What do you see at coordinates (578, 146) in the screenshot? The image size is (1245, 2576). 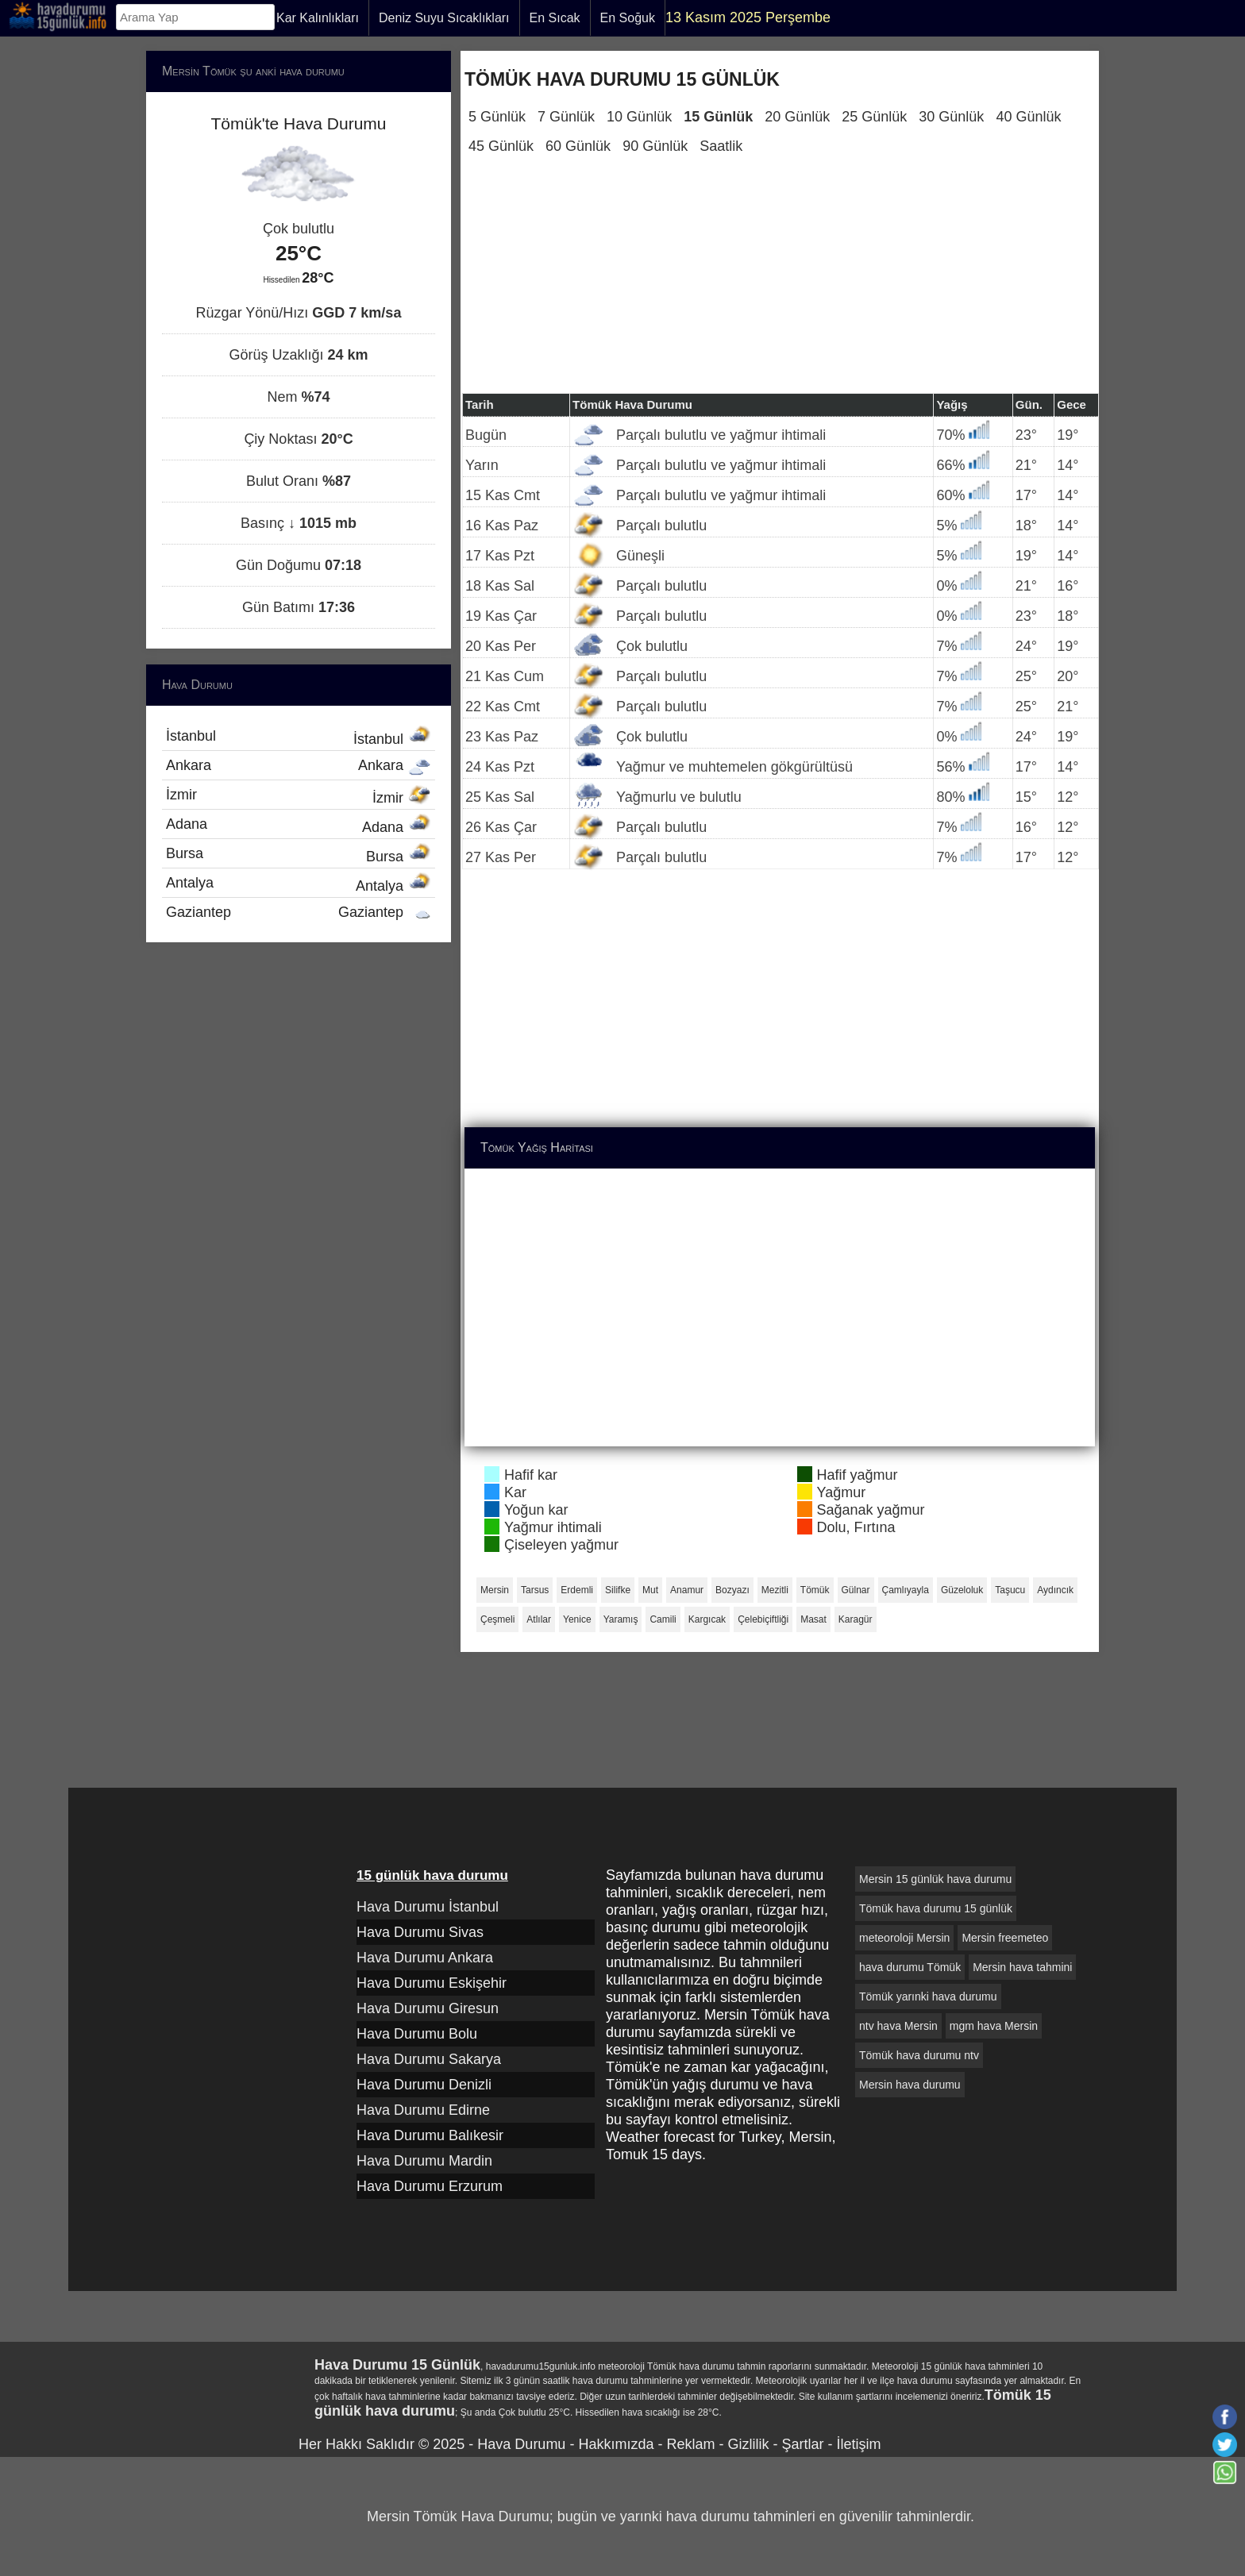 I see `60 Günlük` at bounding box center [578, 146].